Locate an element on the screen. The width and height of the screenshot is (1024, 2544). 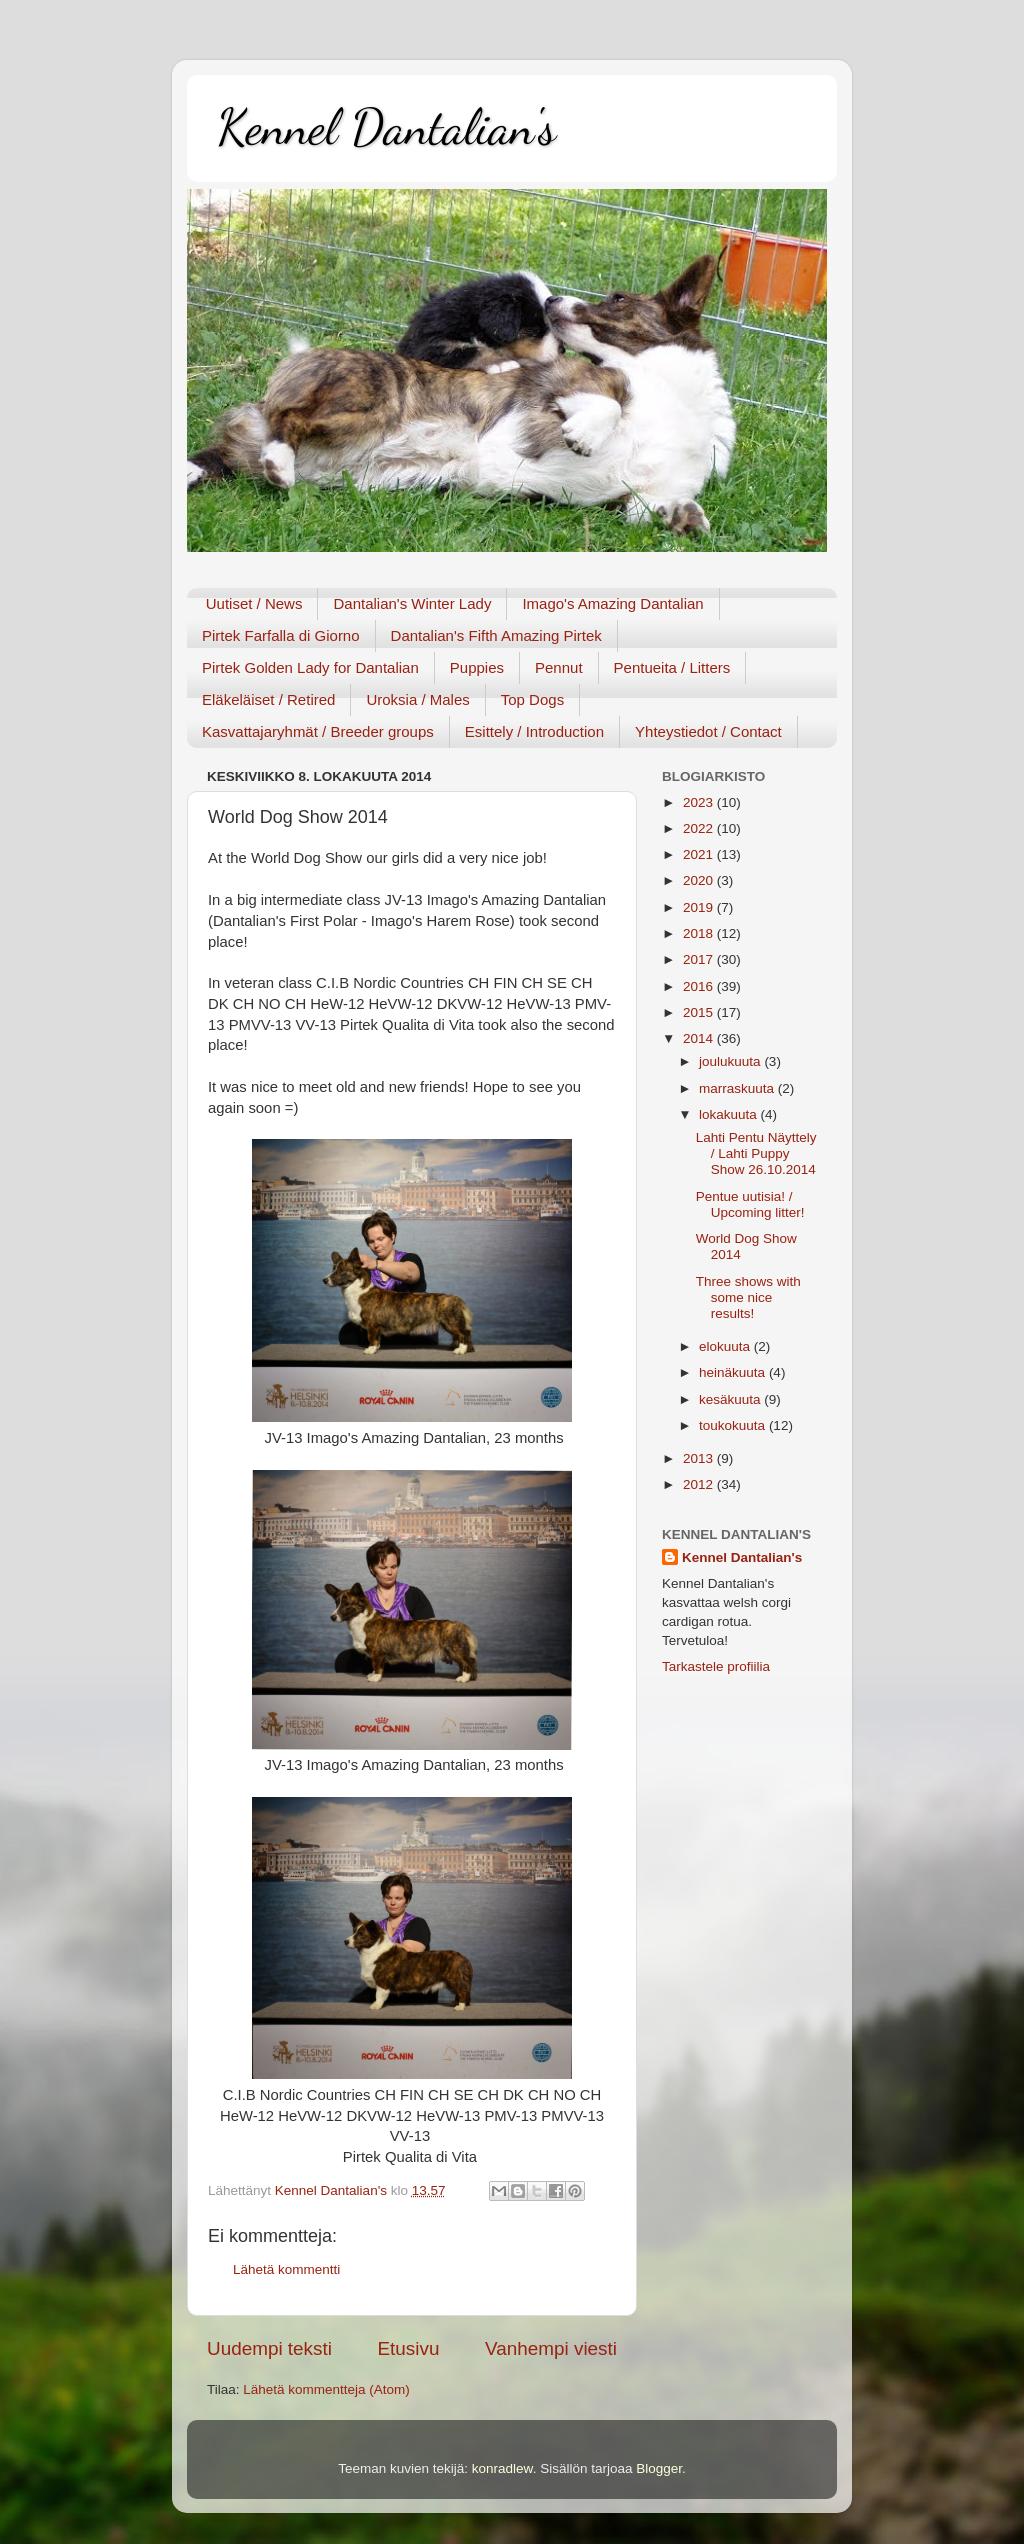
Vanhempi viesti is located at coordinates (551, 2348).